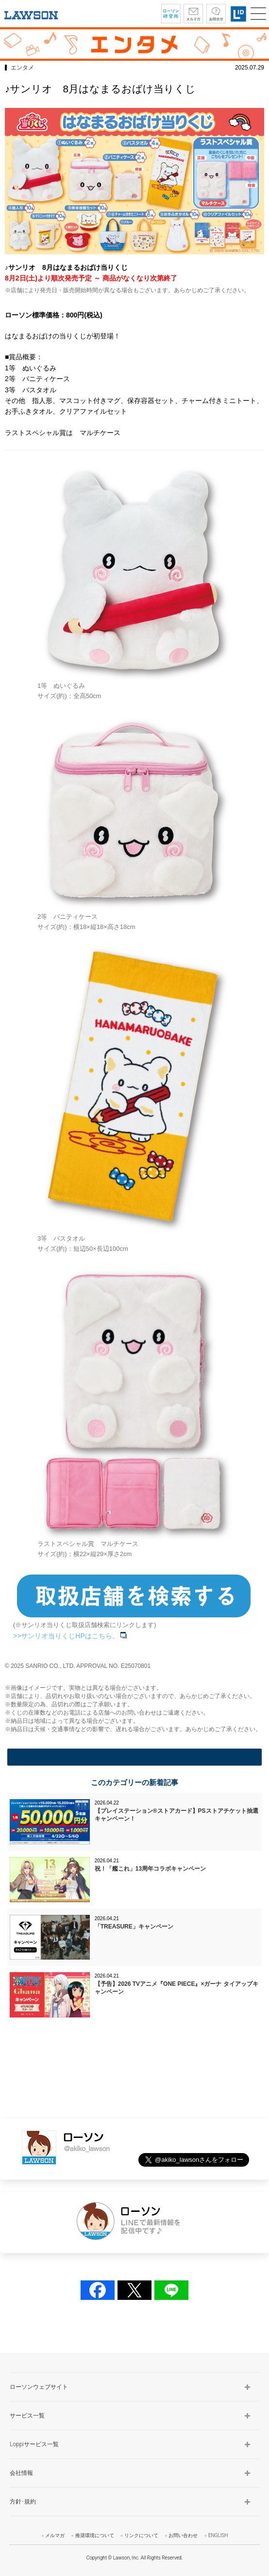  I want to click on ローソンウェブサイト [button], so click(39, 2386).